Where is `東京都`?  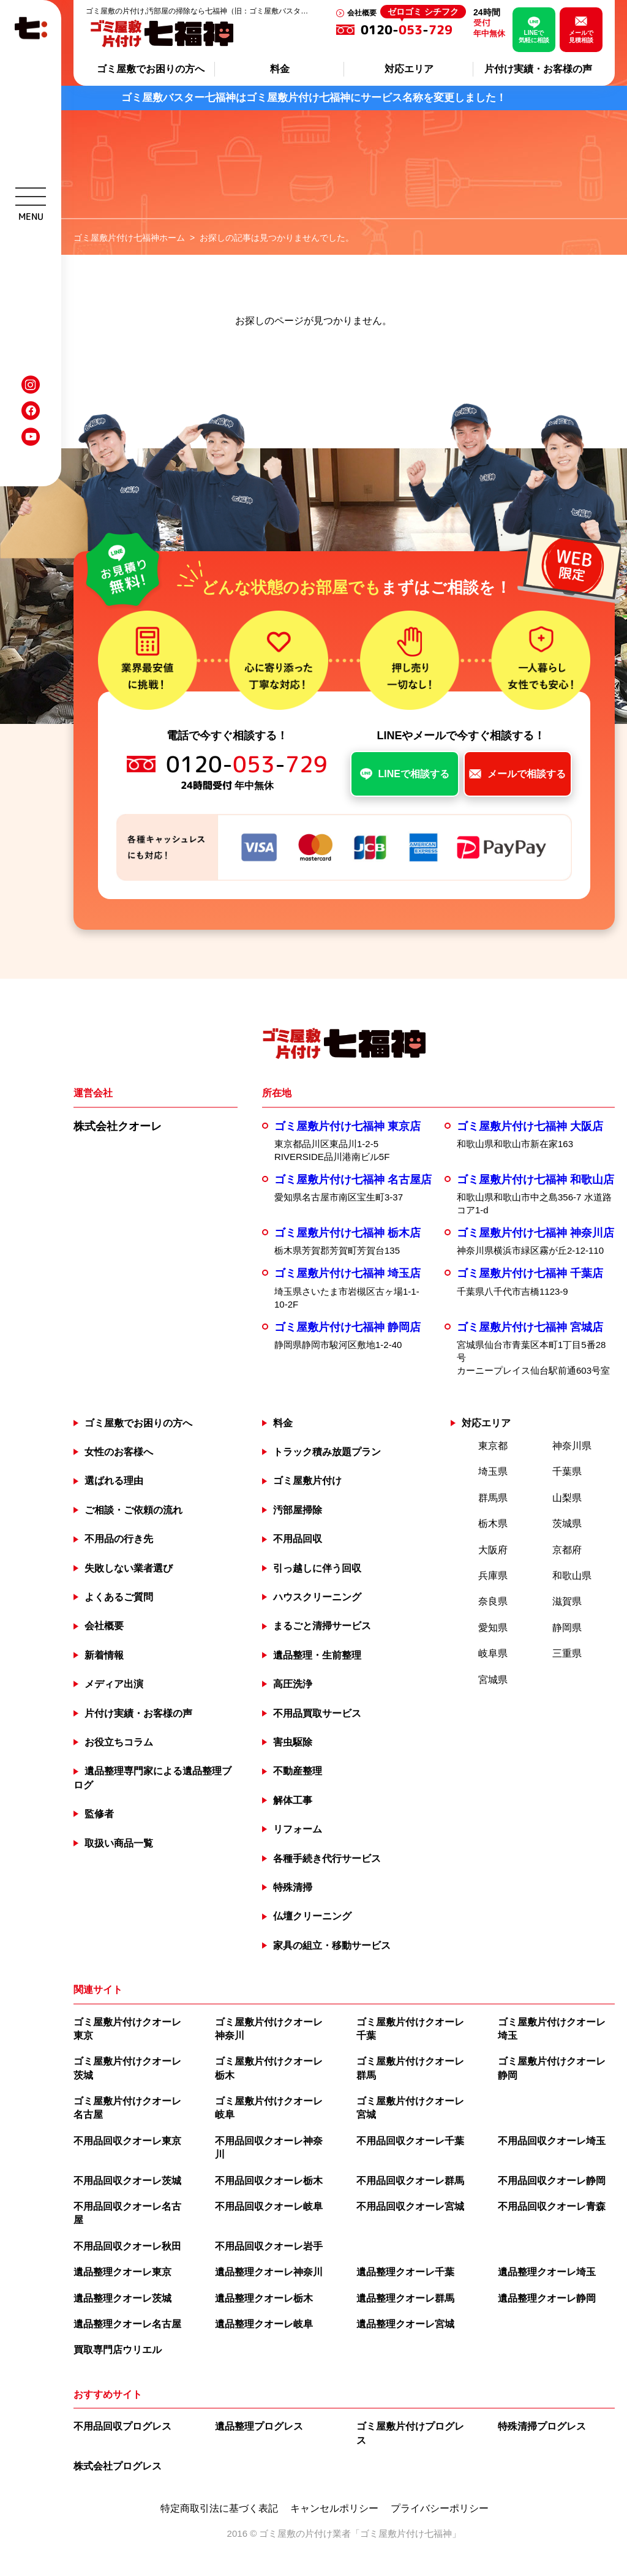
東京都 is located at coordinates (493, 1446).